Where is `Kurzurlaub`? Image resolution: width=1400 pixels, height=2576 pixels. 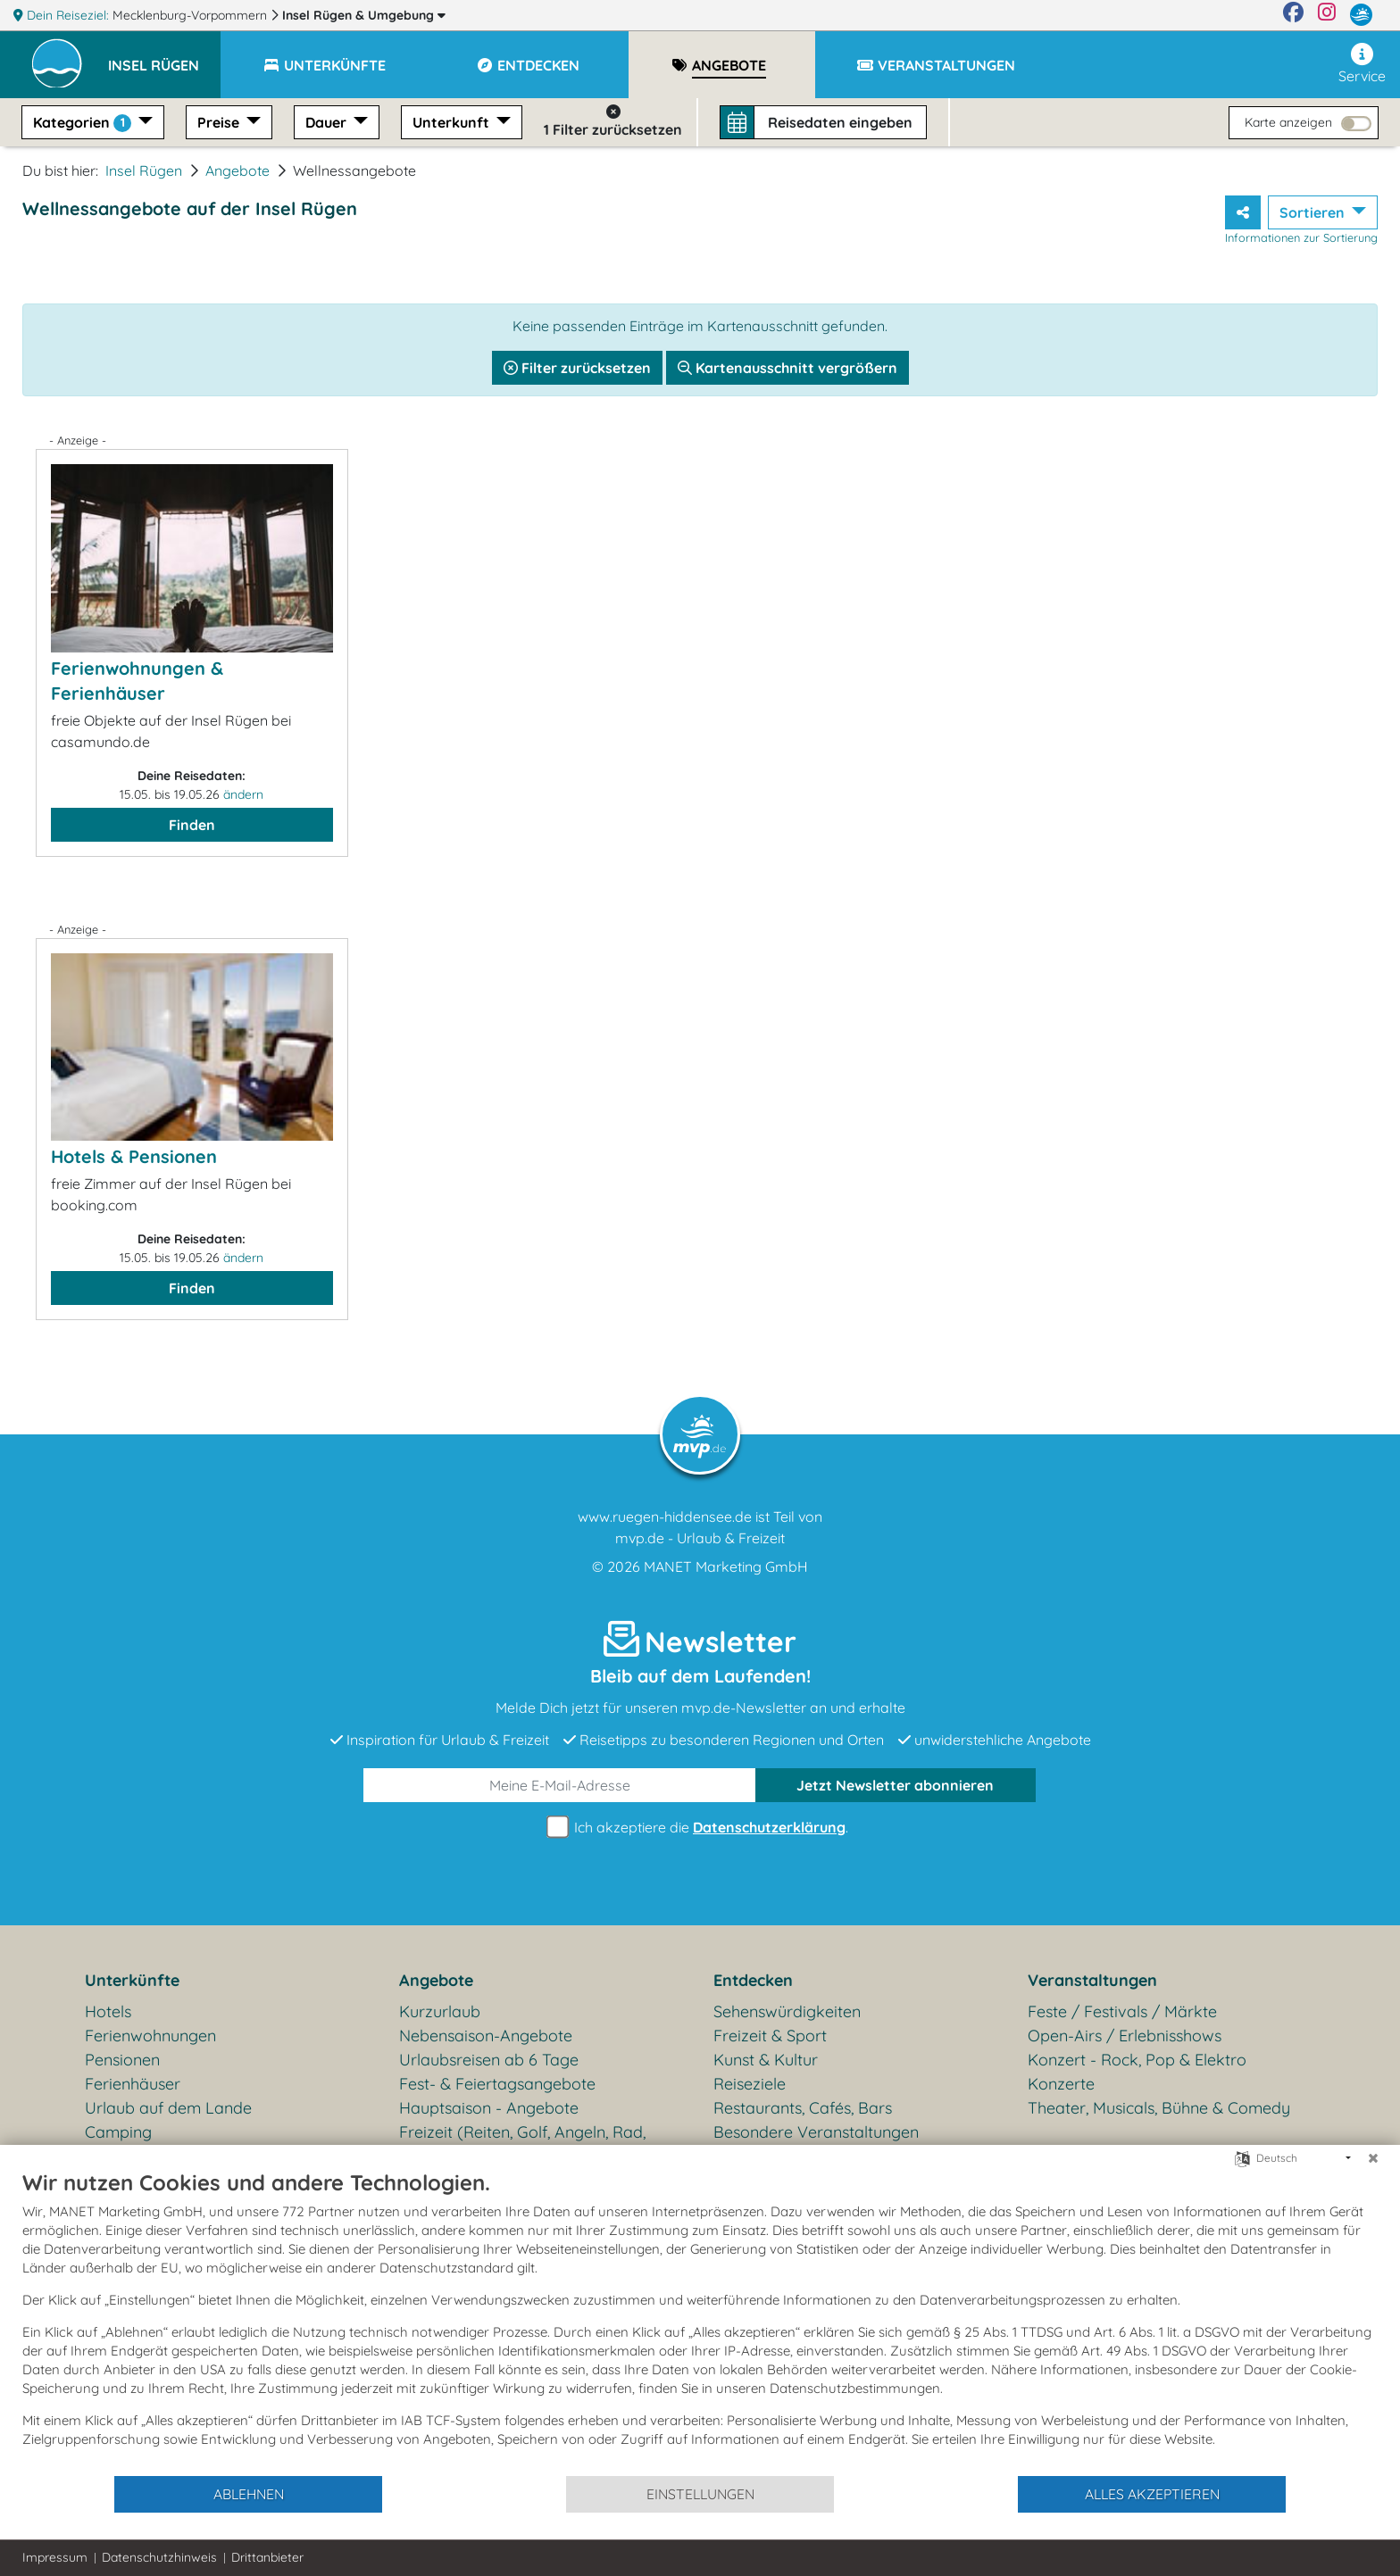
Kurzurlaub is located at coordinates (439, 2011).